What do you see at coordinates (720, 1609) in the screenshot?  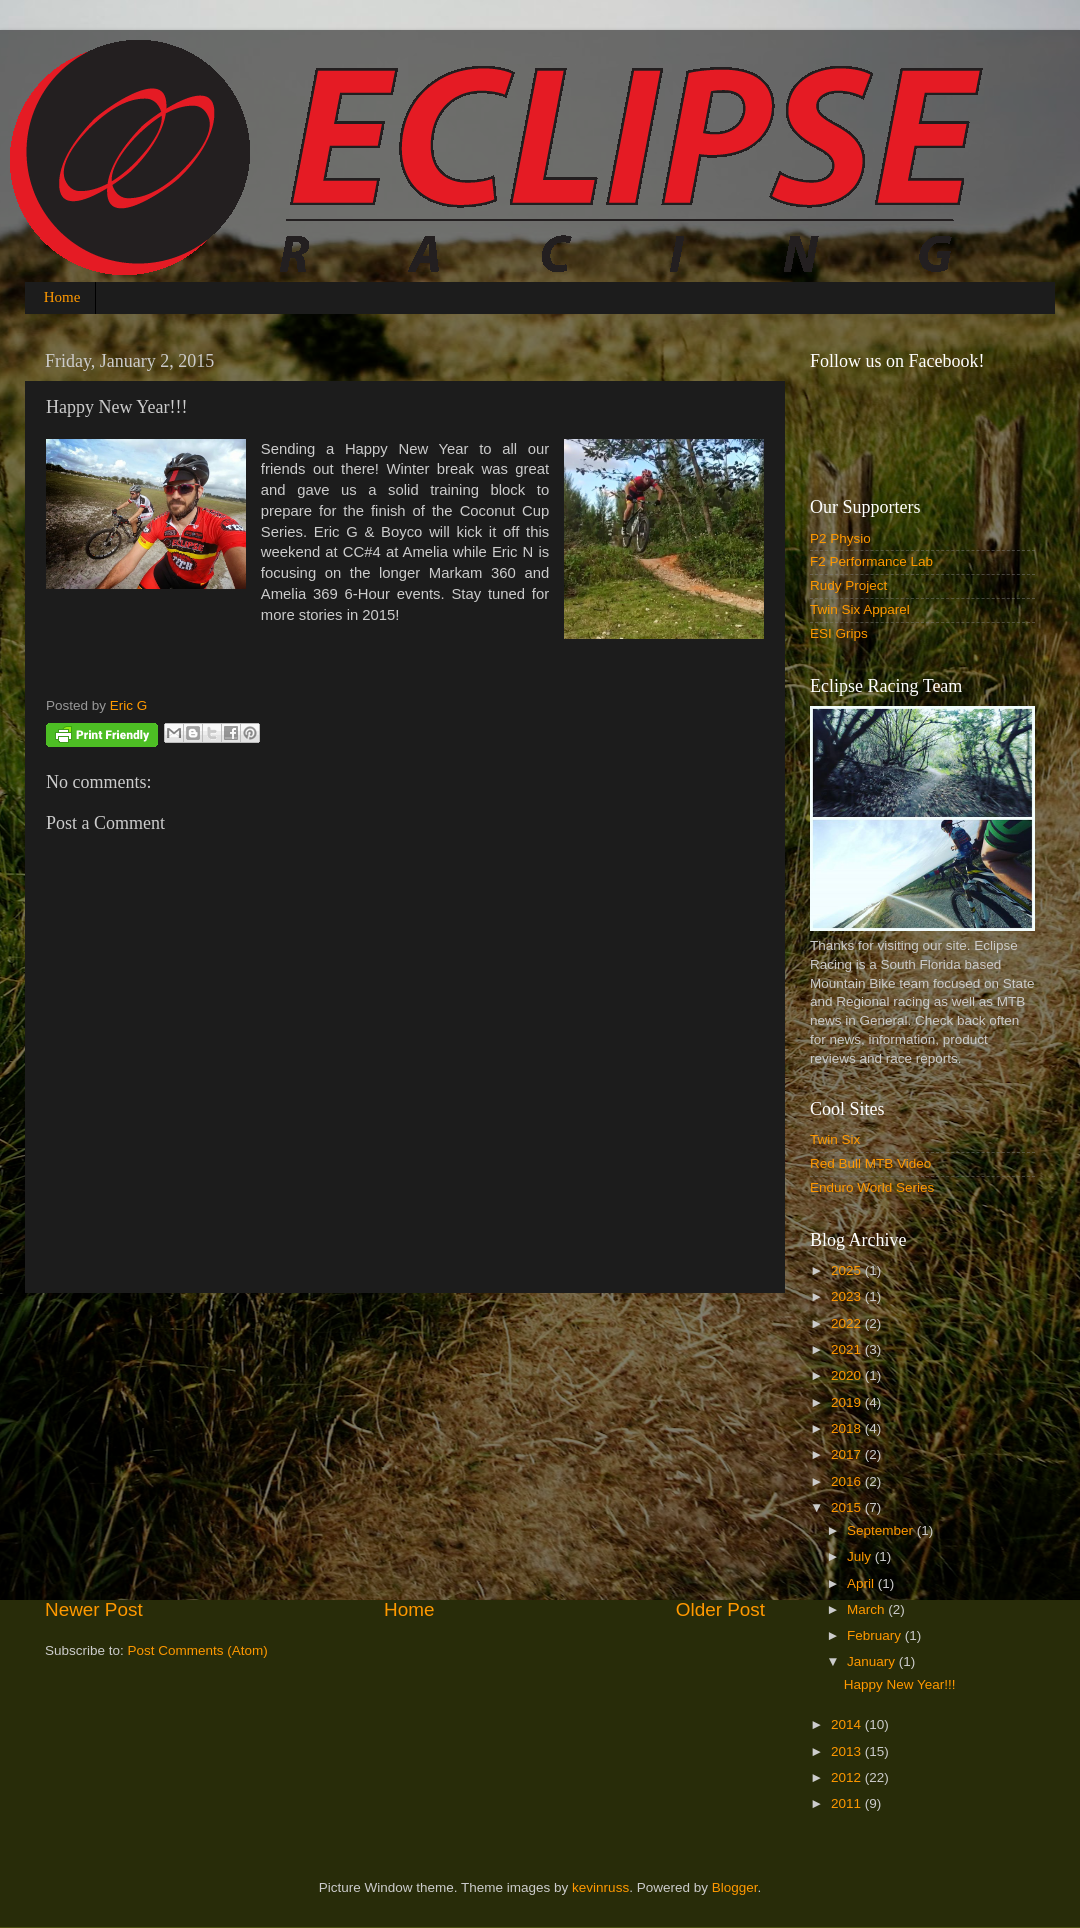 I see `Older Post` at bounding box center [720, 1609].